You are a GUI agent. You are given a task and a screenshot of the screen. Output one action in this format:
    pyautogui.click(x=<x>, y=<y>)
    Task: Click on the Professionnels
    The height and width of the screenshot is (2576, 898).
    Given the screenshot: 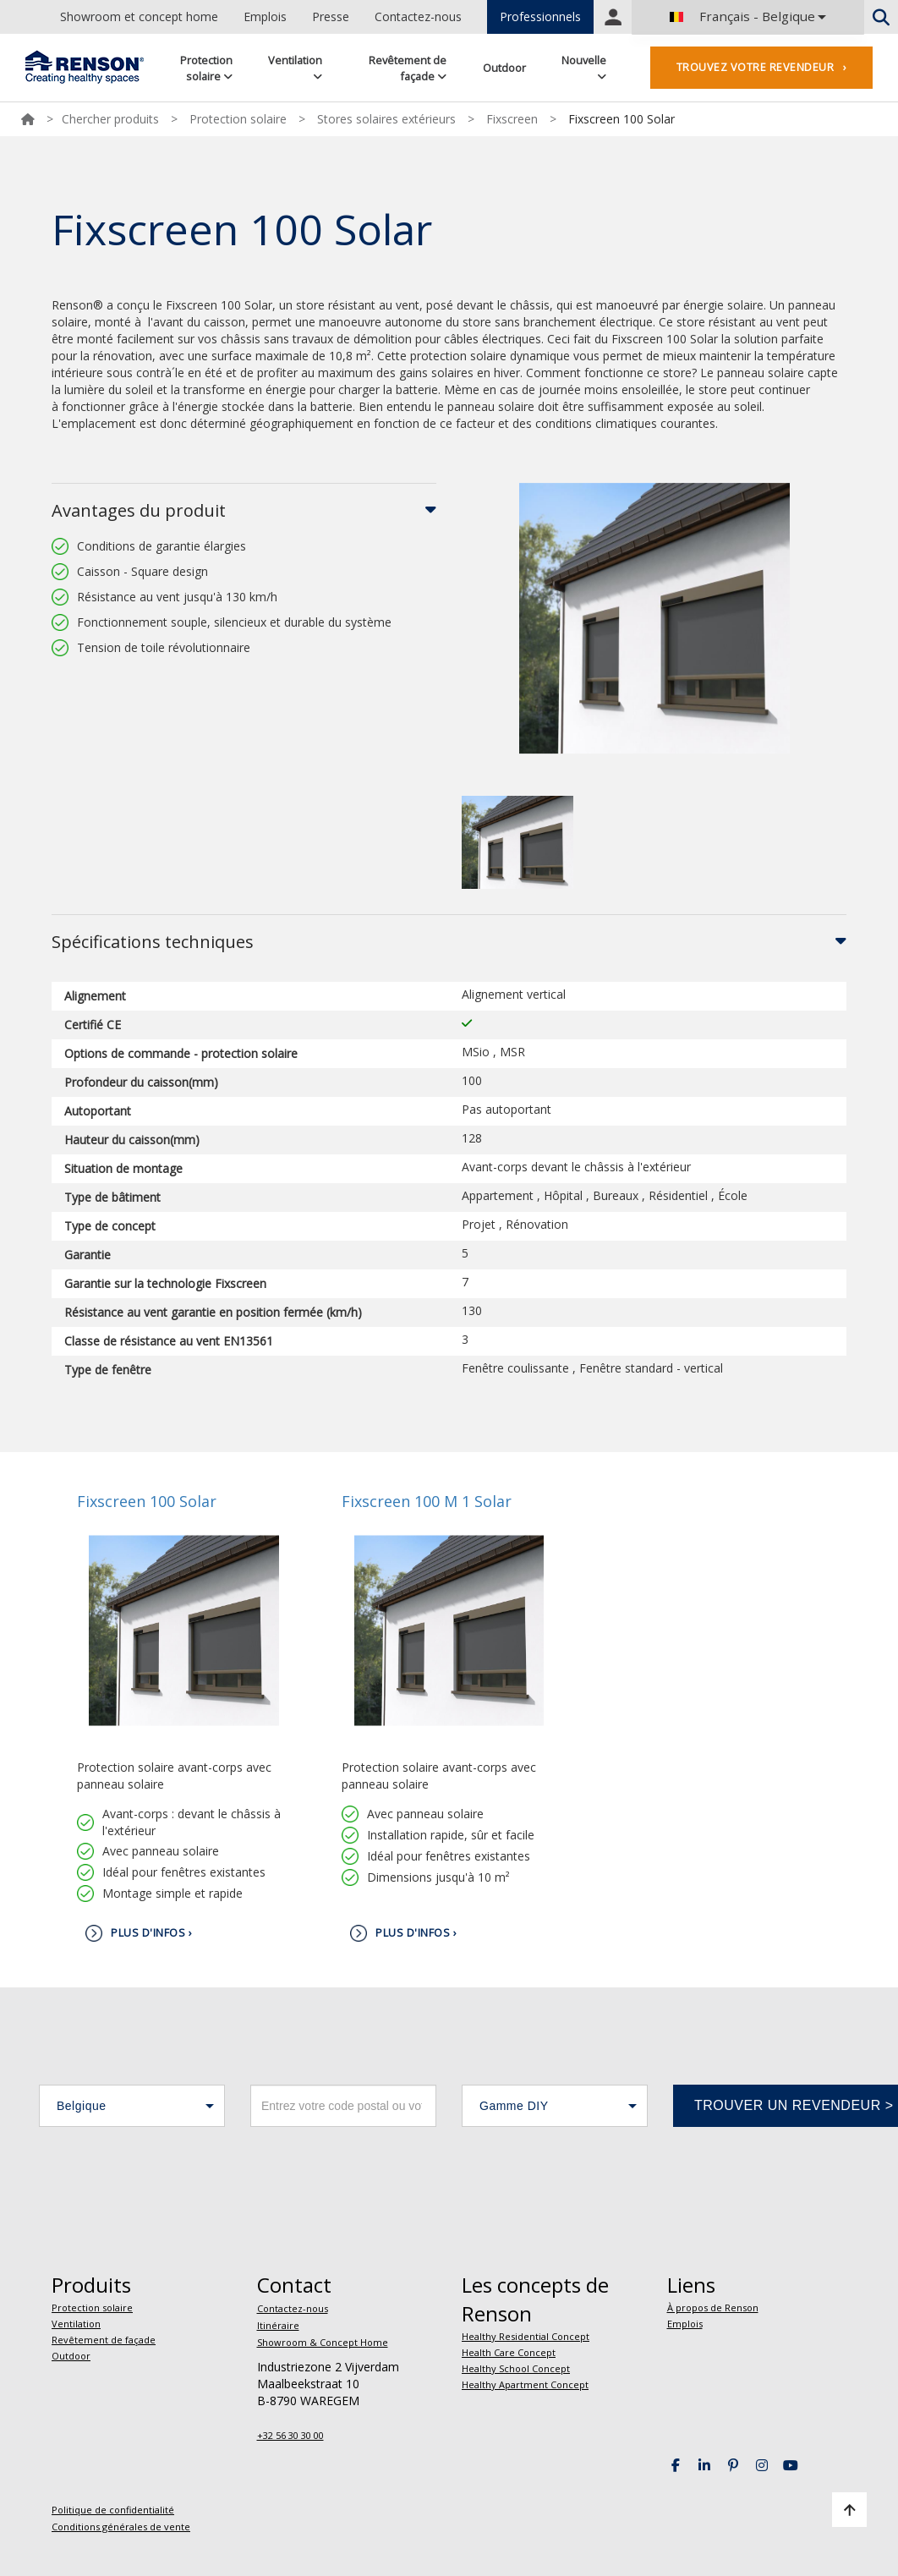 What is the action you would take?
    pyautogui.click(x=540, y=16)
    